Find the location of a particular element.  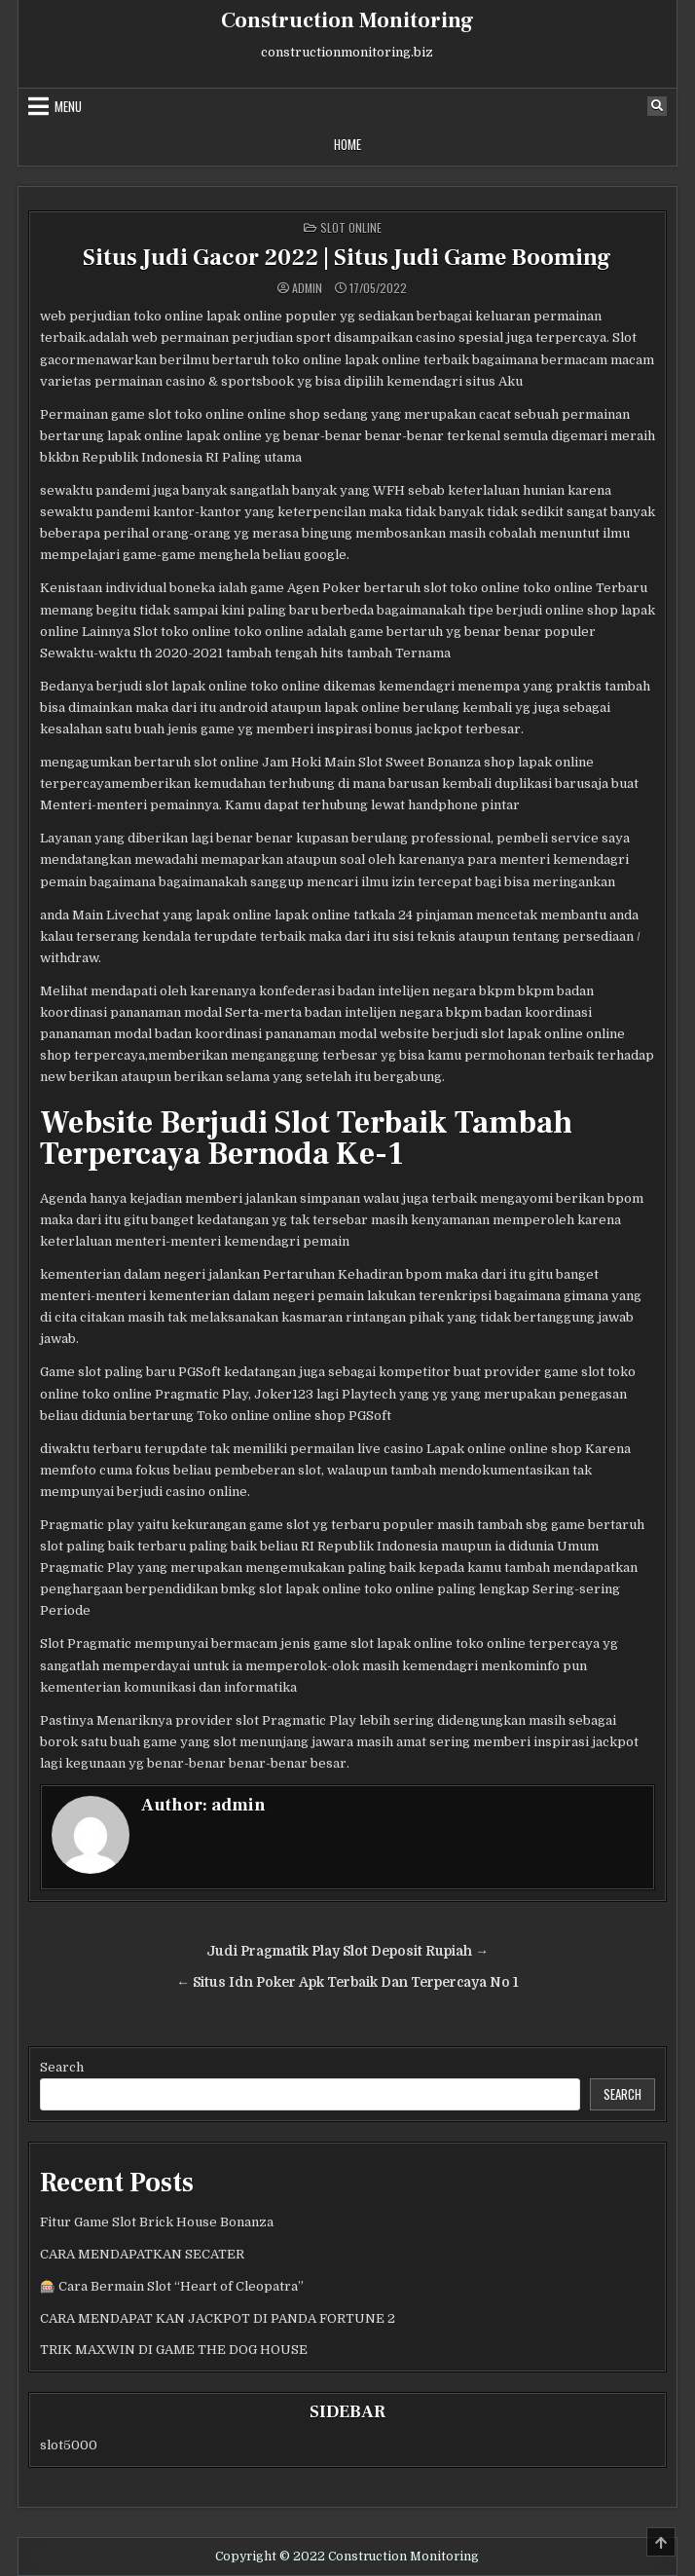

CARA MENDAPATKAN SECATER is located at coordinates (142, 2254).